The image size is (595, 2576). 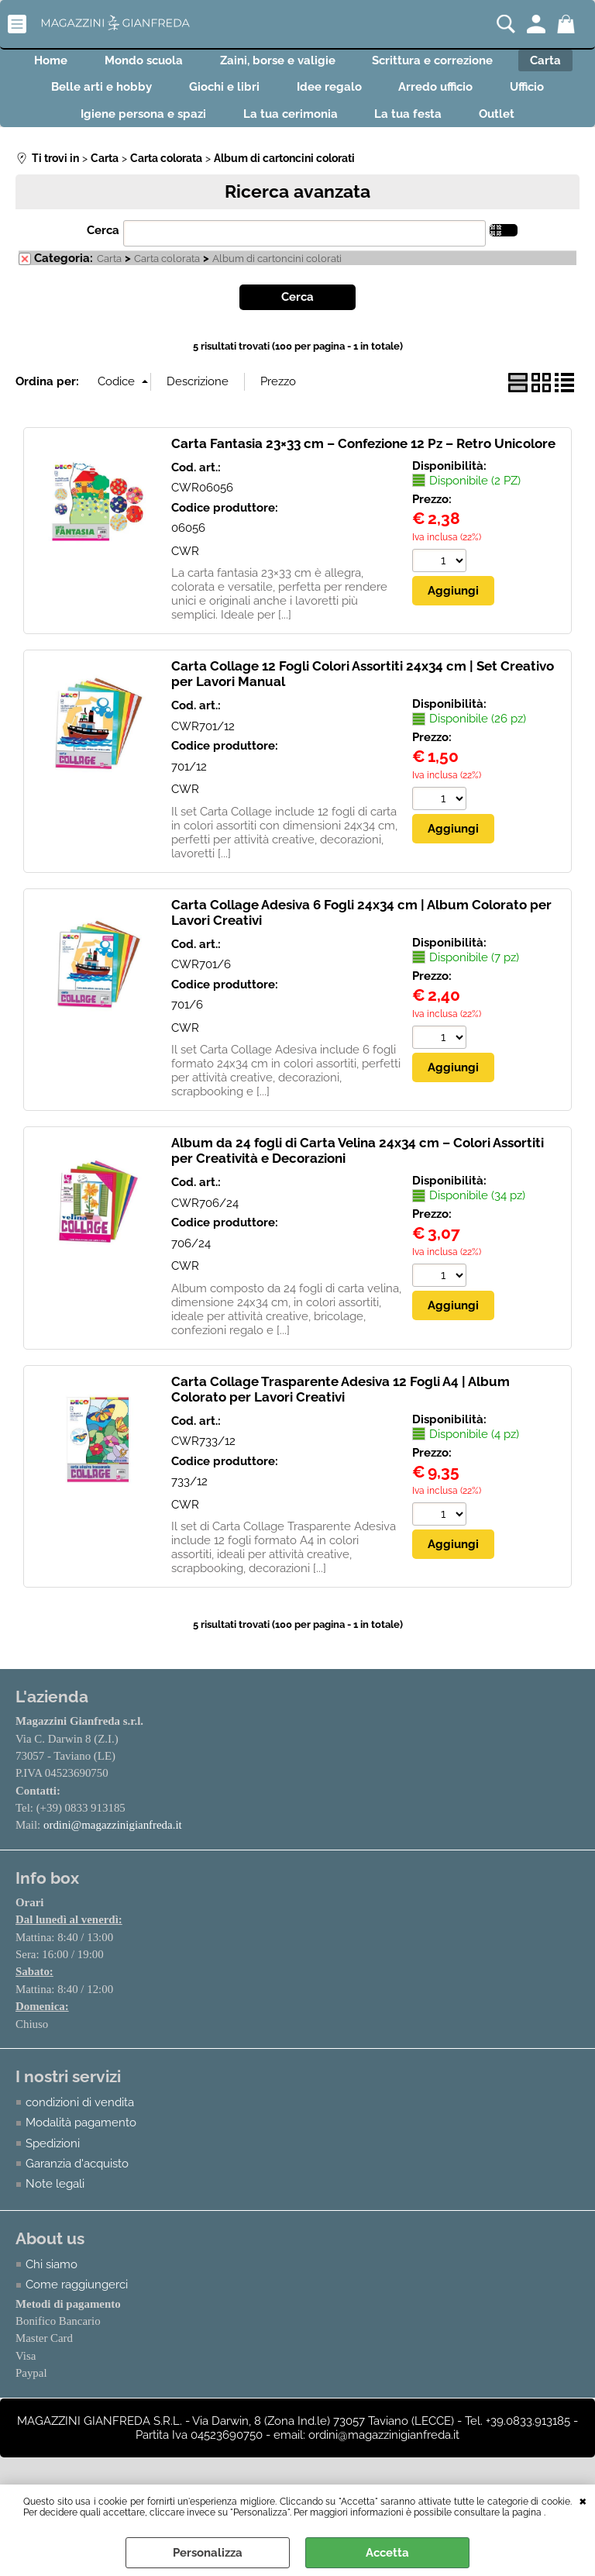 I want to click on Modalità pagamento, so click(x=81, y=2143).